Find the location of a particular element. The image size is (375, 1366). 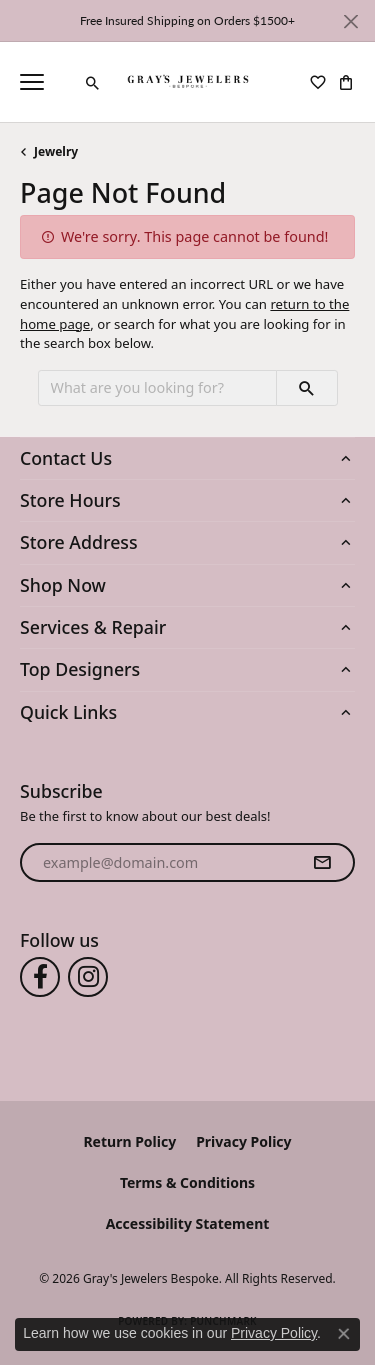

[Follow us on instagram (opens in new tab)] is located at coordinates (88, 977).